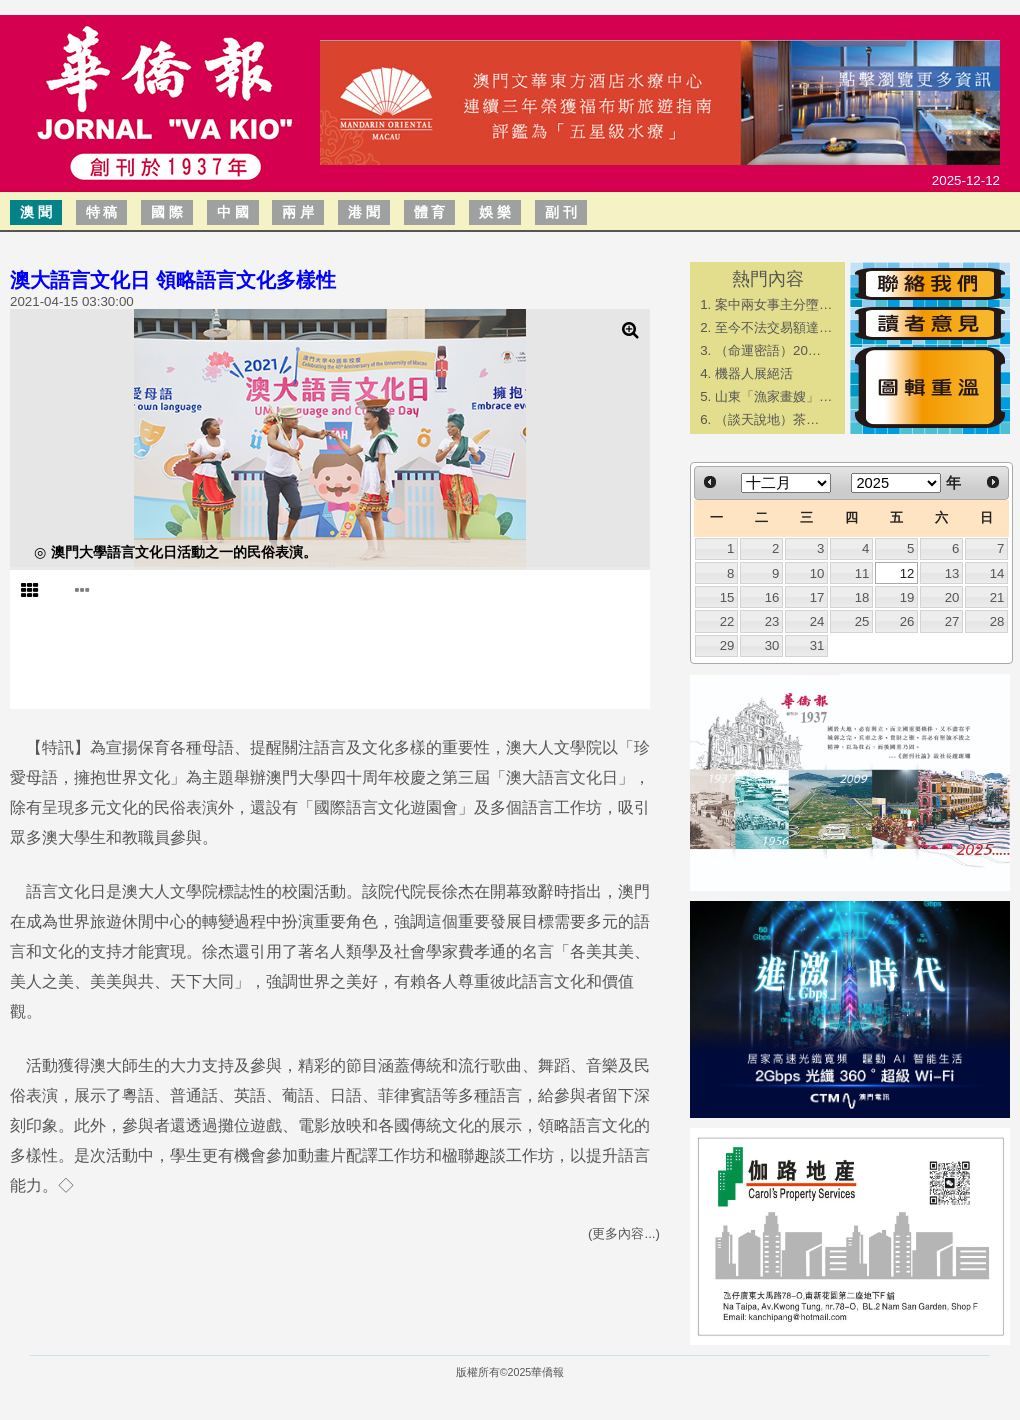 The width and height of the screenshot is (1020, 1420). Describe the element at coordinates (817, 597) in the screenshot. I see `17` at that location.